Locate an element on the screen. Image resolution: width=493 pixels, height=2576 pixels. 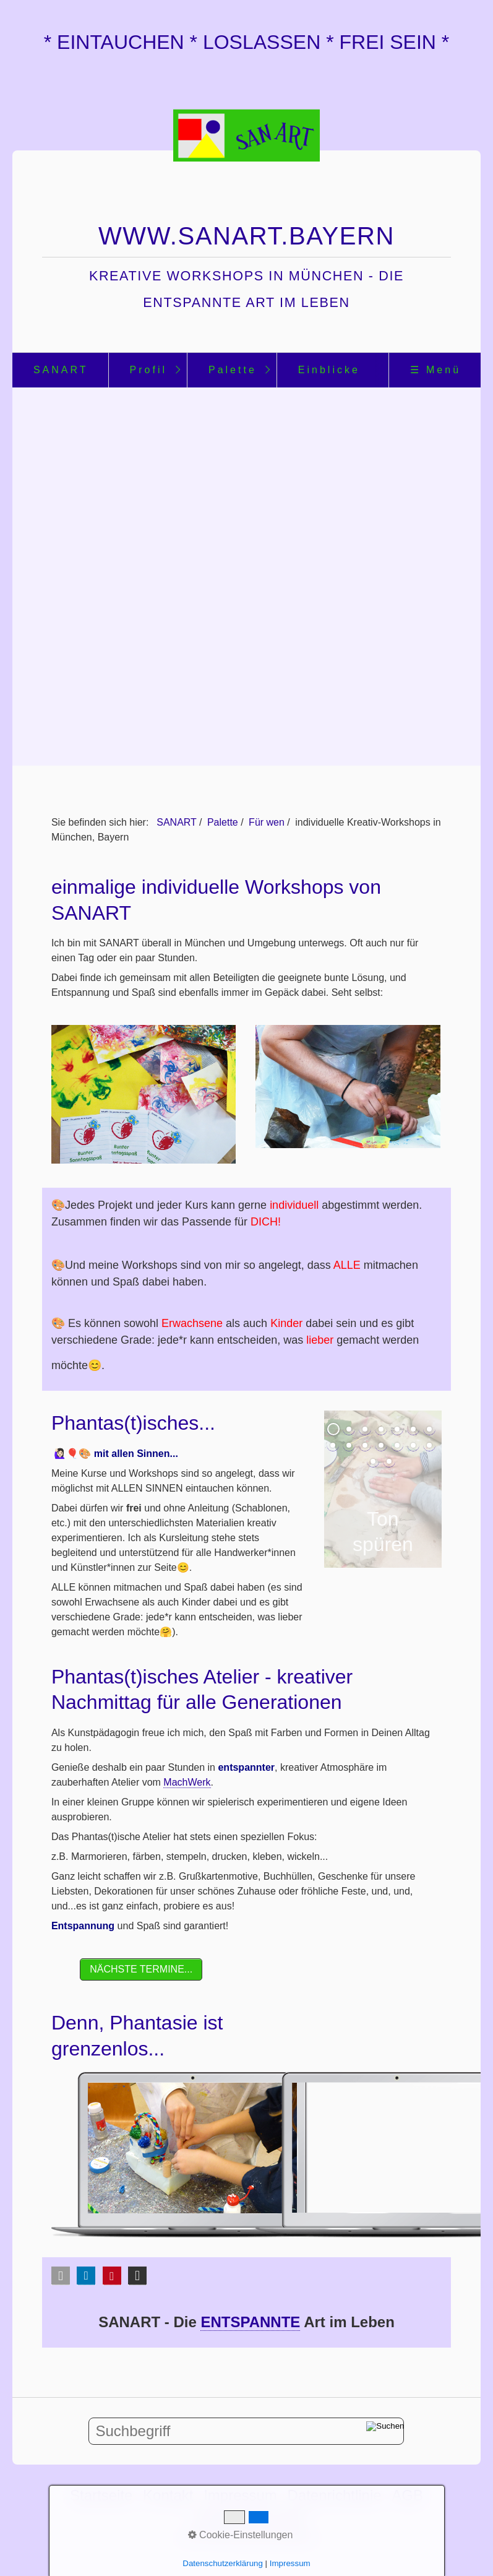
[menuitem] is located at coordinates (60, 370).